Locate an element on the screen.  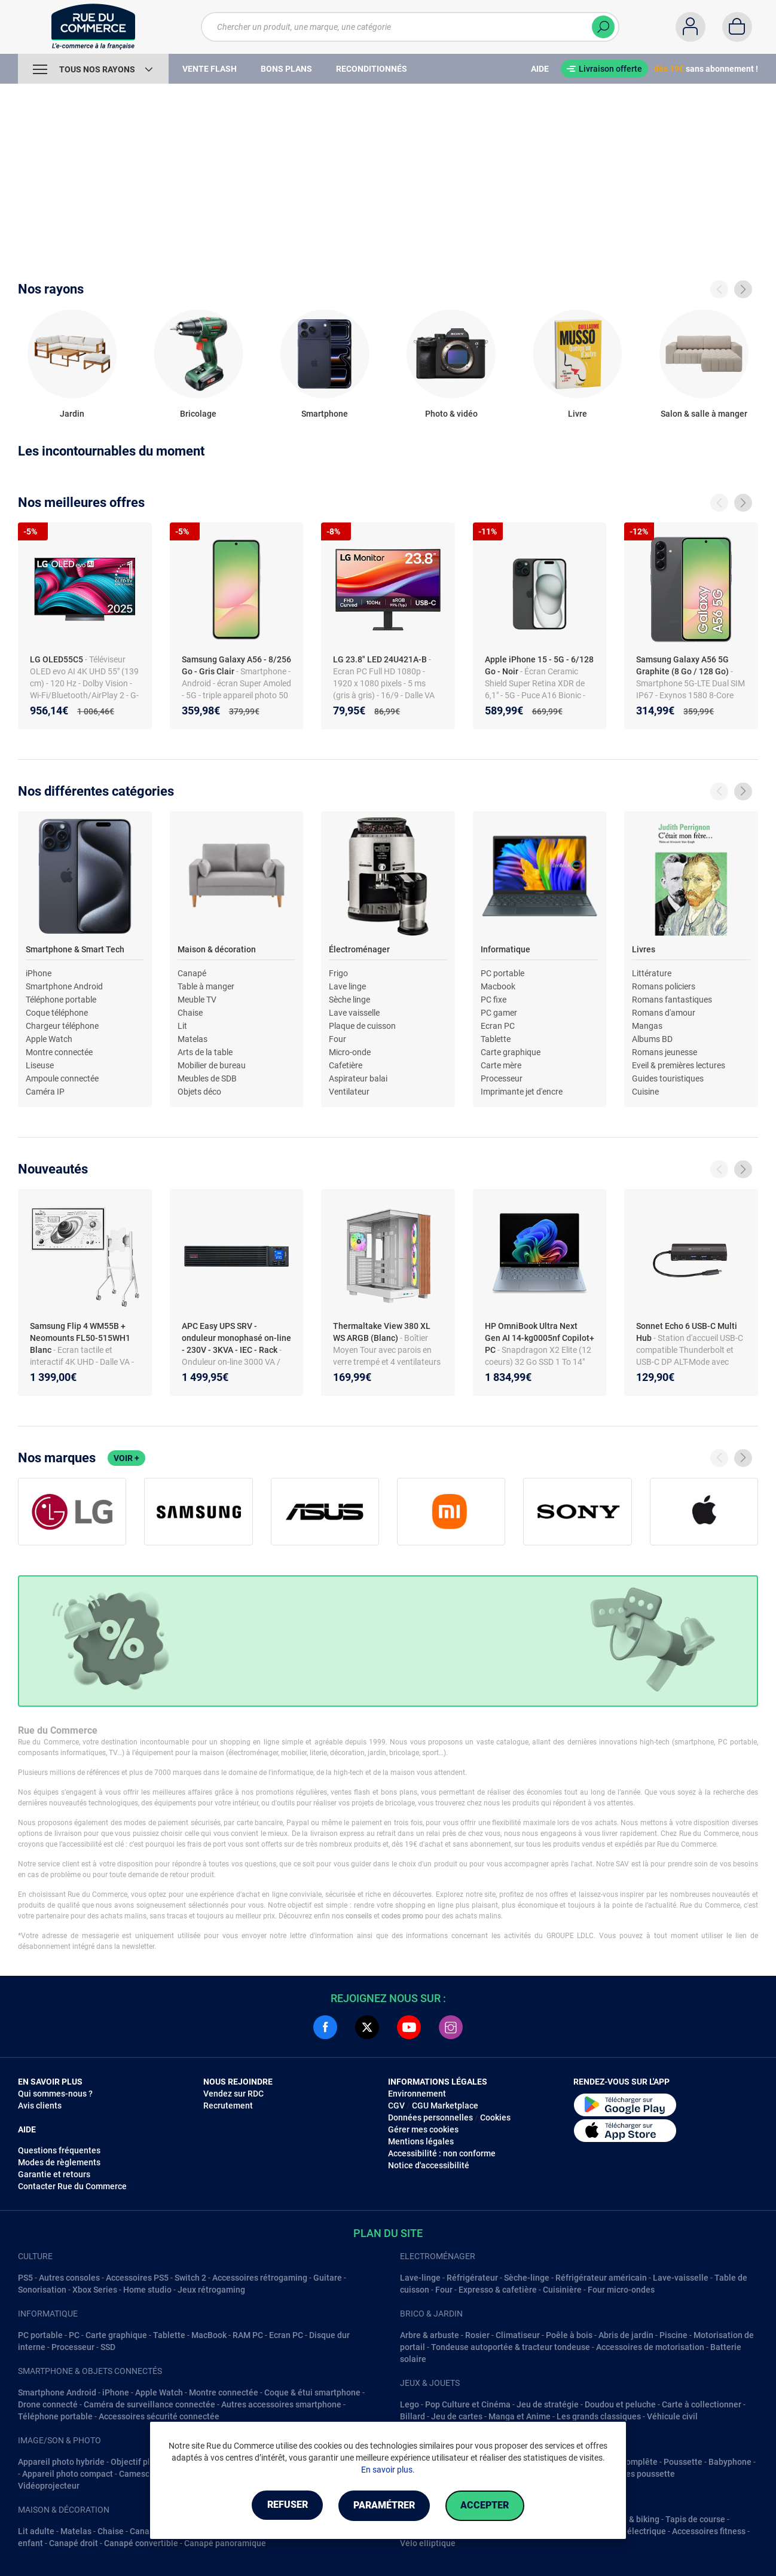
Garantie et retours is located at coordinates (54, 2174).